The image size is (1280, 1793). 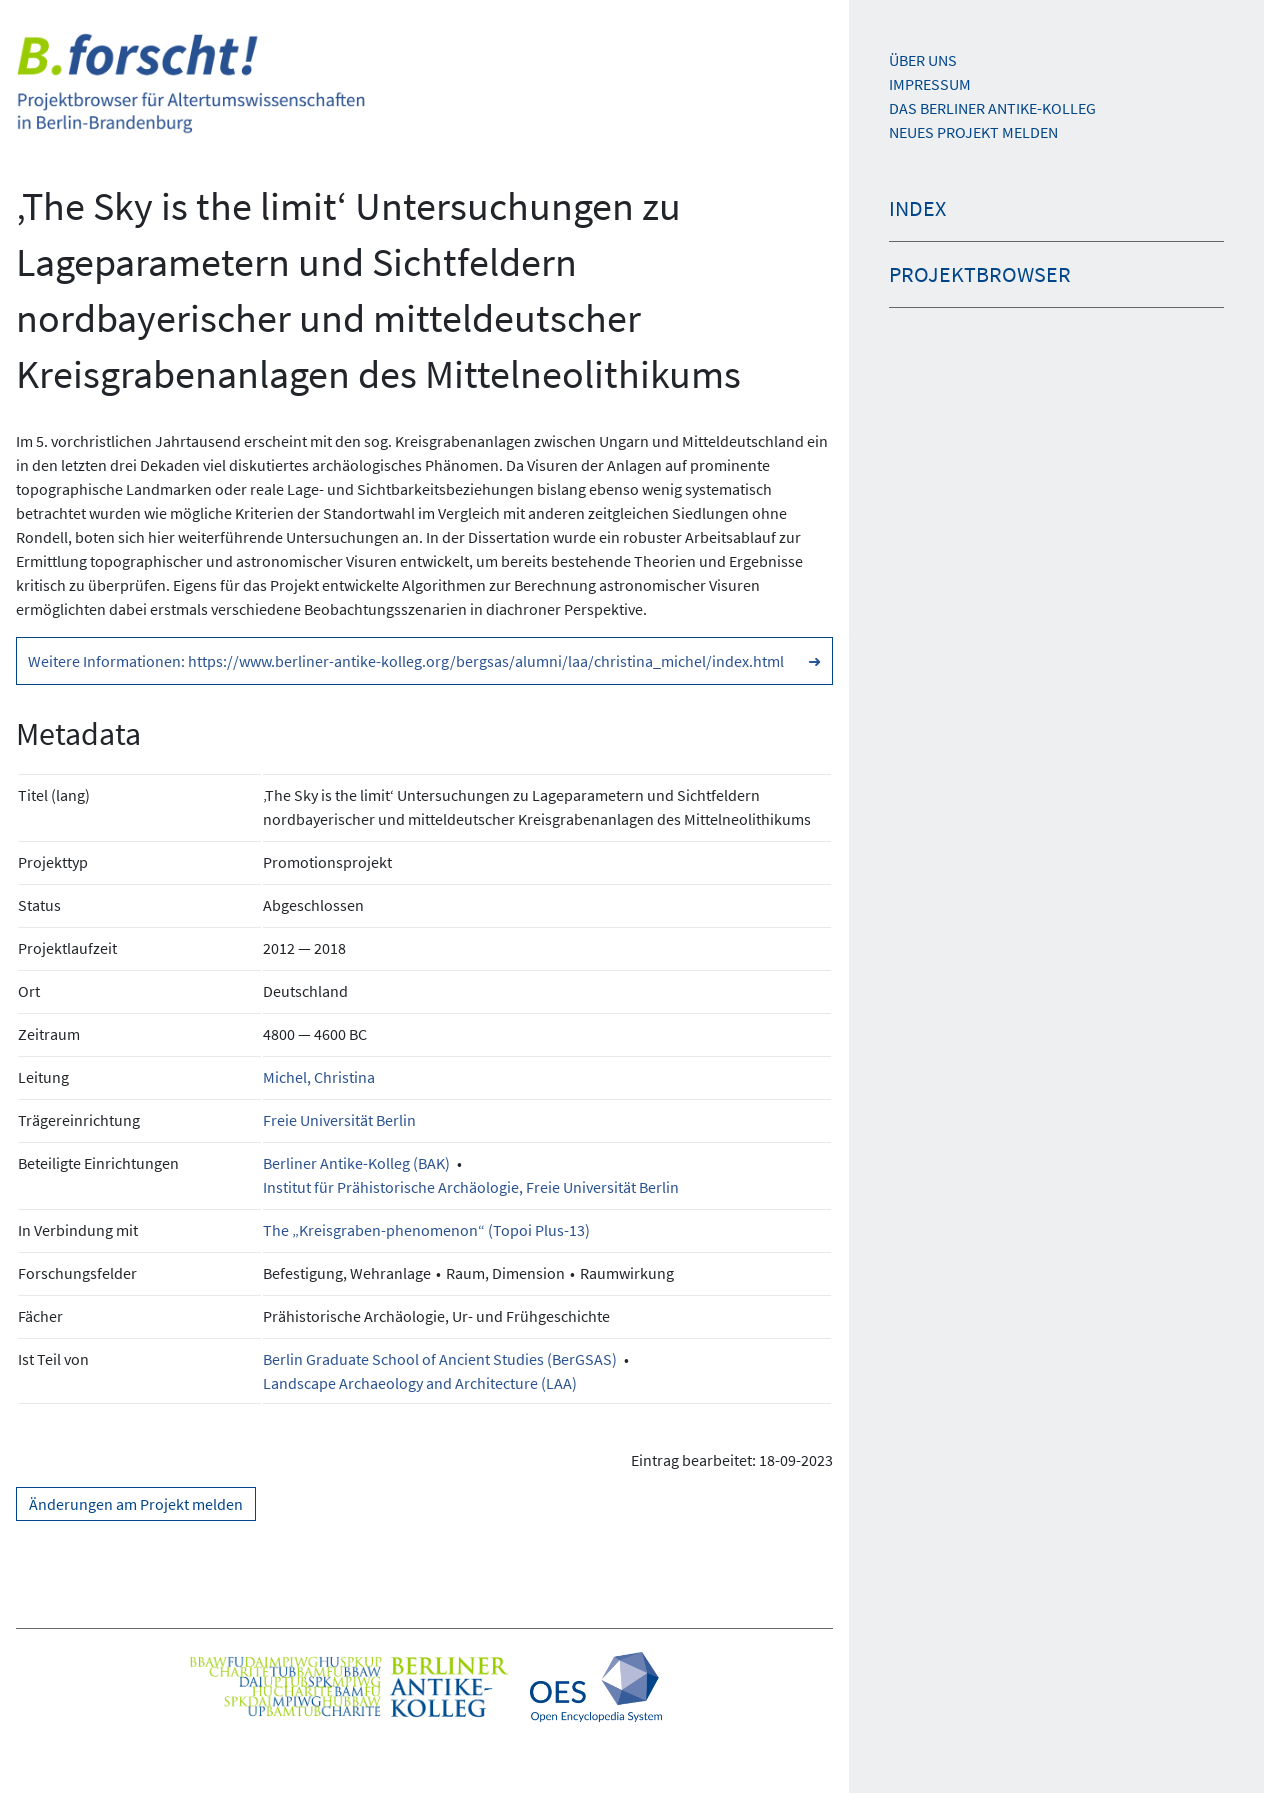 What do you see at coordinates (339, 1120) in the screenshot?
I see `Freie Universität Berlin` at bounding box center [339, 1120].